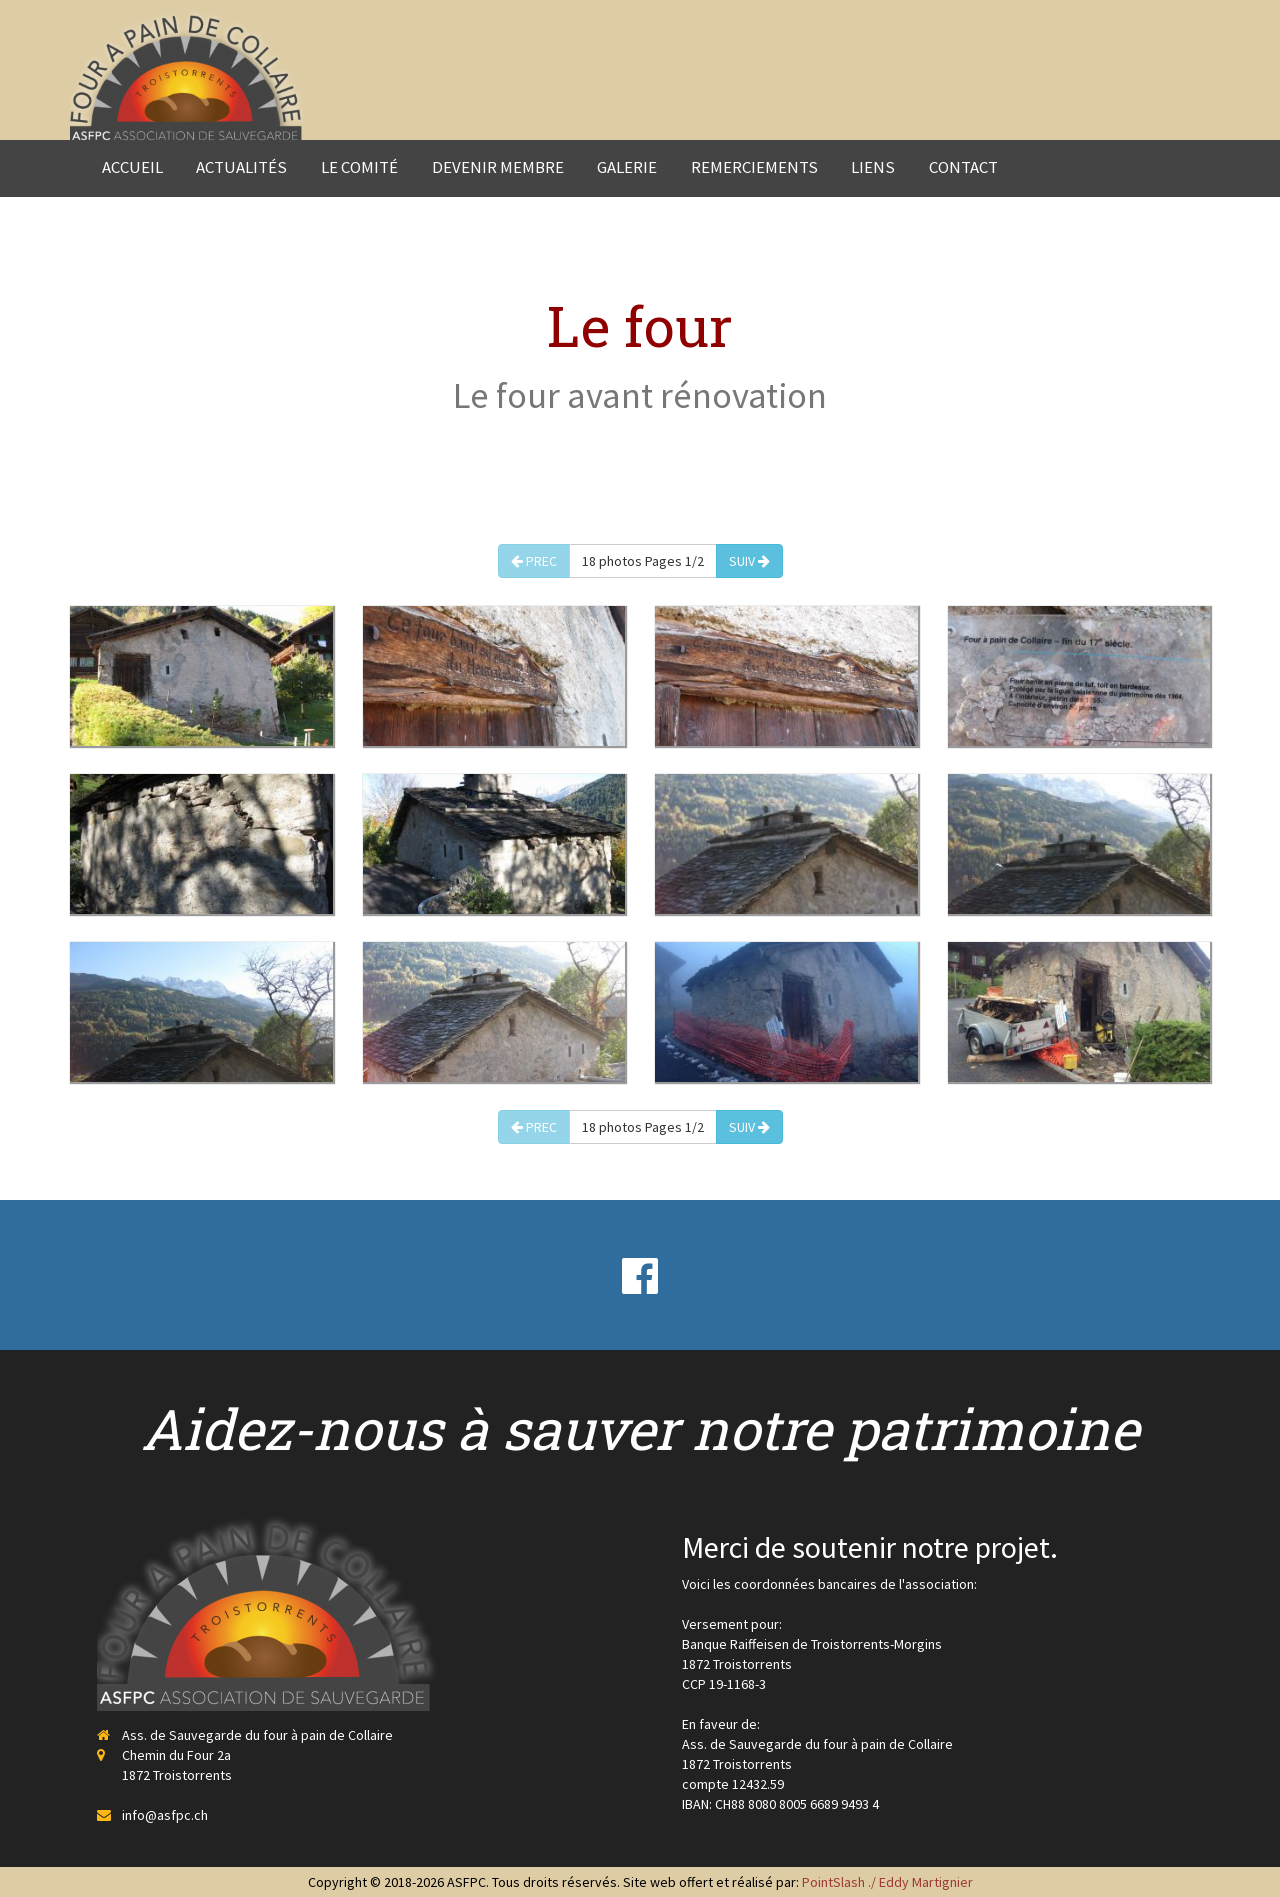  I want to click on Le comité, so click(359, 167).